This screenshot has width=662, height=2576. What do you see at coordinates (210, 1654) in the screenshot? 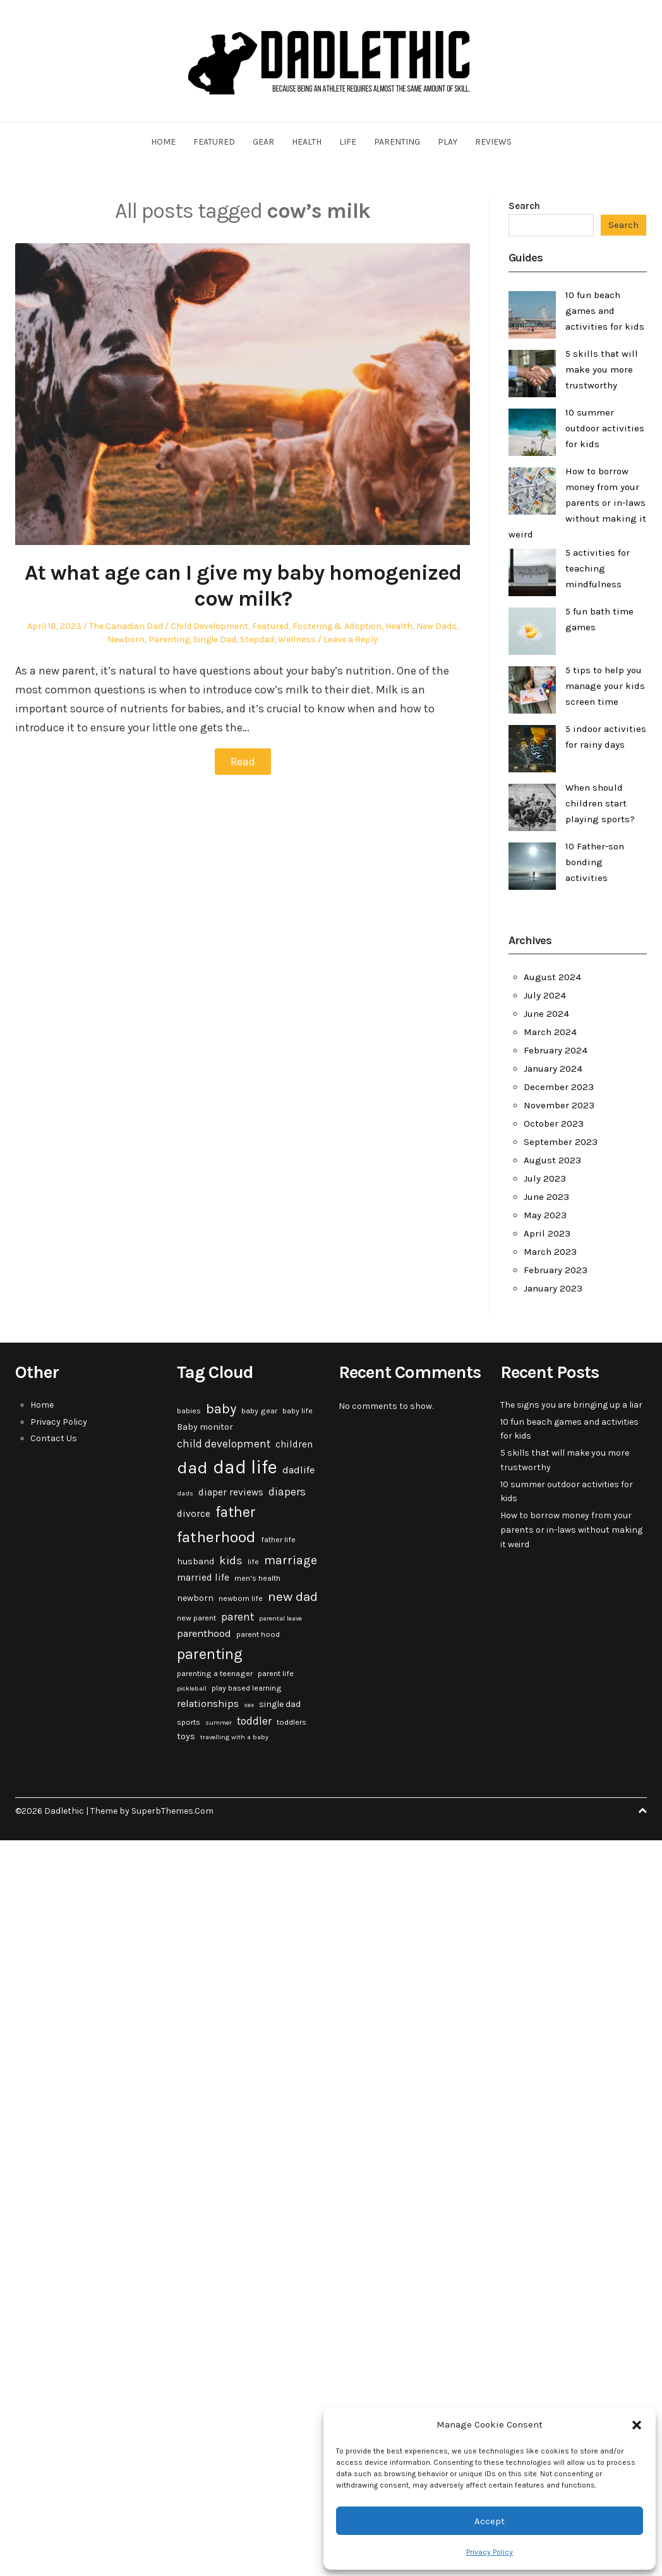
I see `parenting [parenting (20 items)]` at bounding box center [210, 1654].